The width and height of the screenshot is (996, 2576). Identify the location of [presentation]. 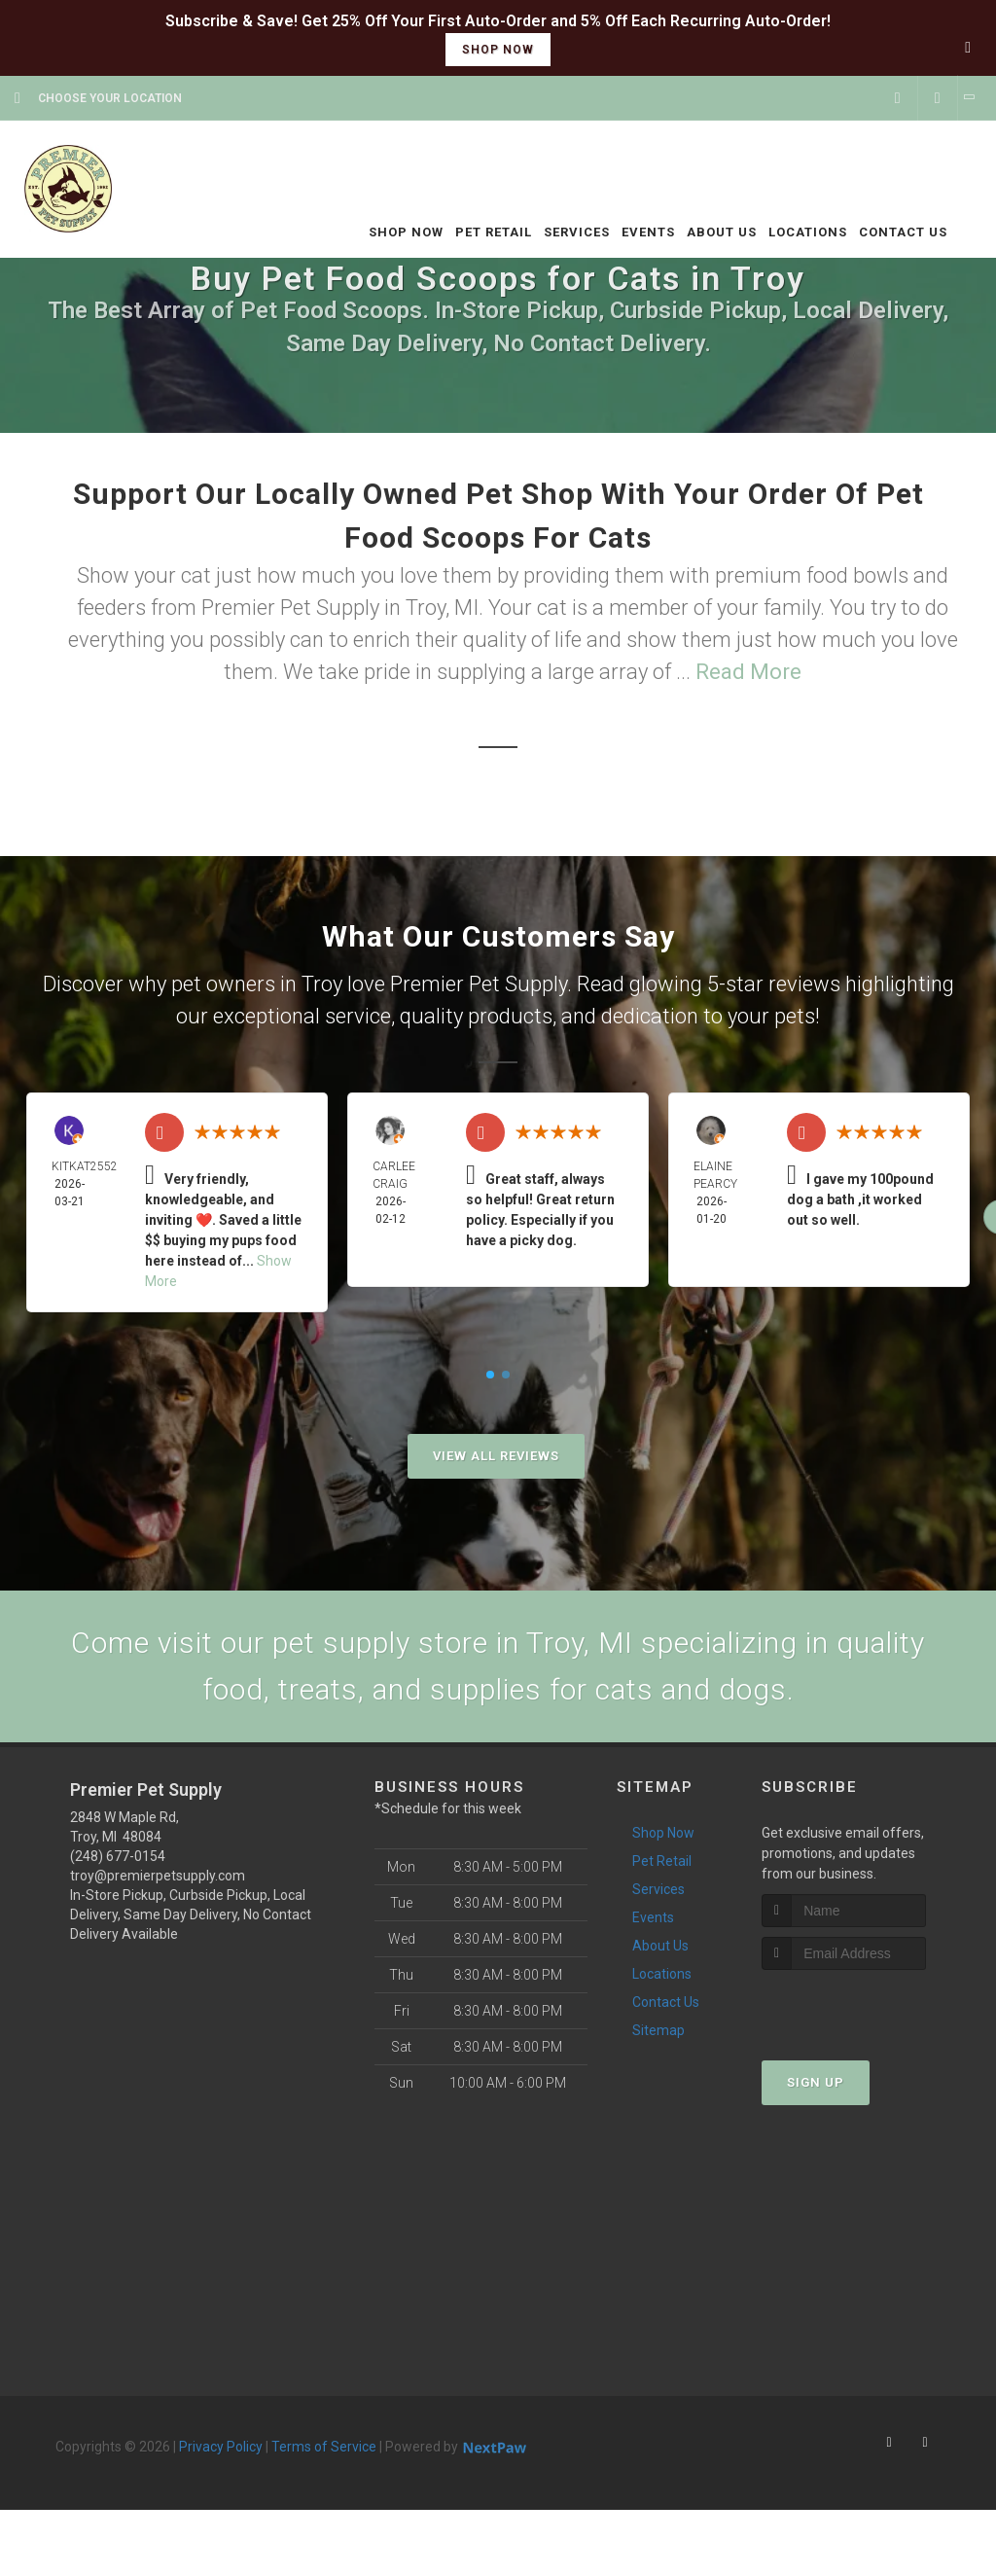
(865, 2006).